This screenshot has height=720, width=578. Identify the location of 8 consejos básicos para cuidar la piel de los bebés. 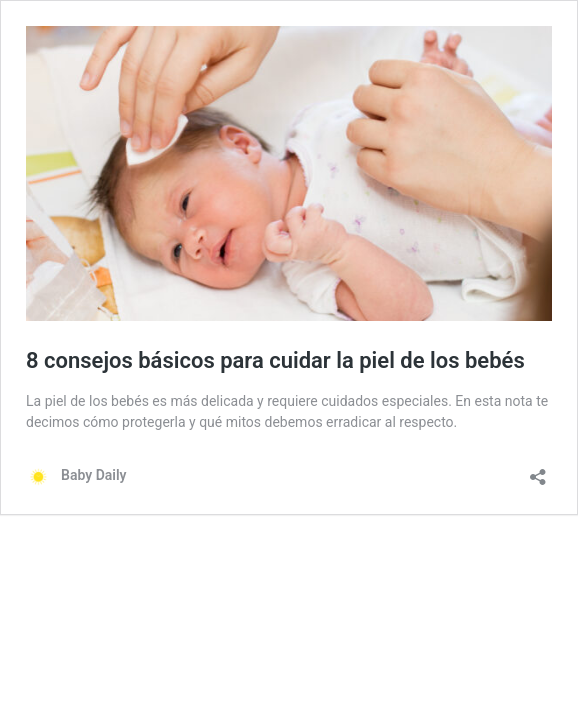
(275, 360).